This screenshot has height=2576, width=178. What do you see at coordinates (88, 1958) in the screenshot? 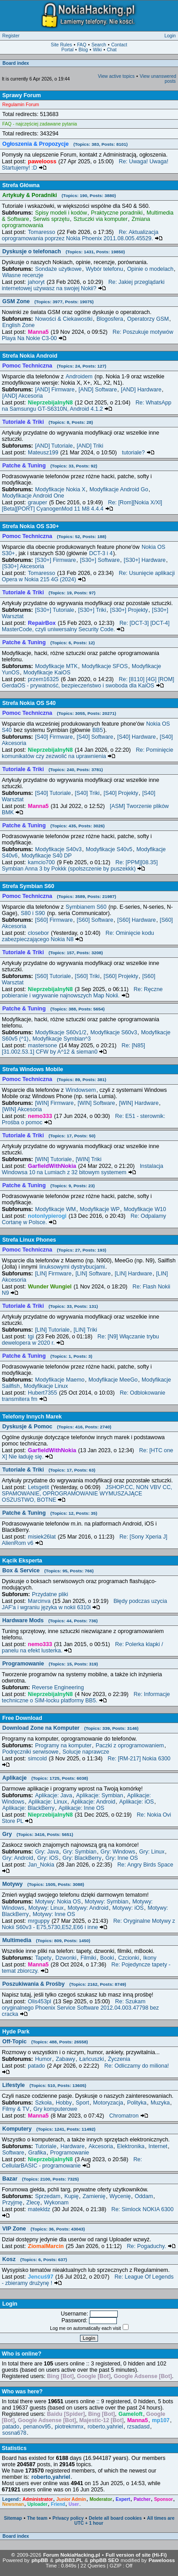
I see `Filmiki` at bounding box center [88, 1958].